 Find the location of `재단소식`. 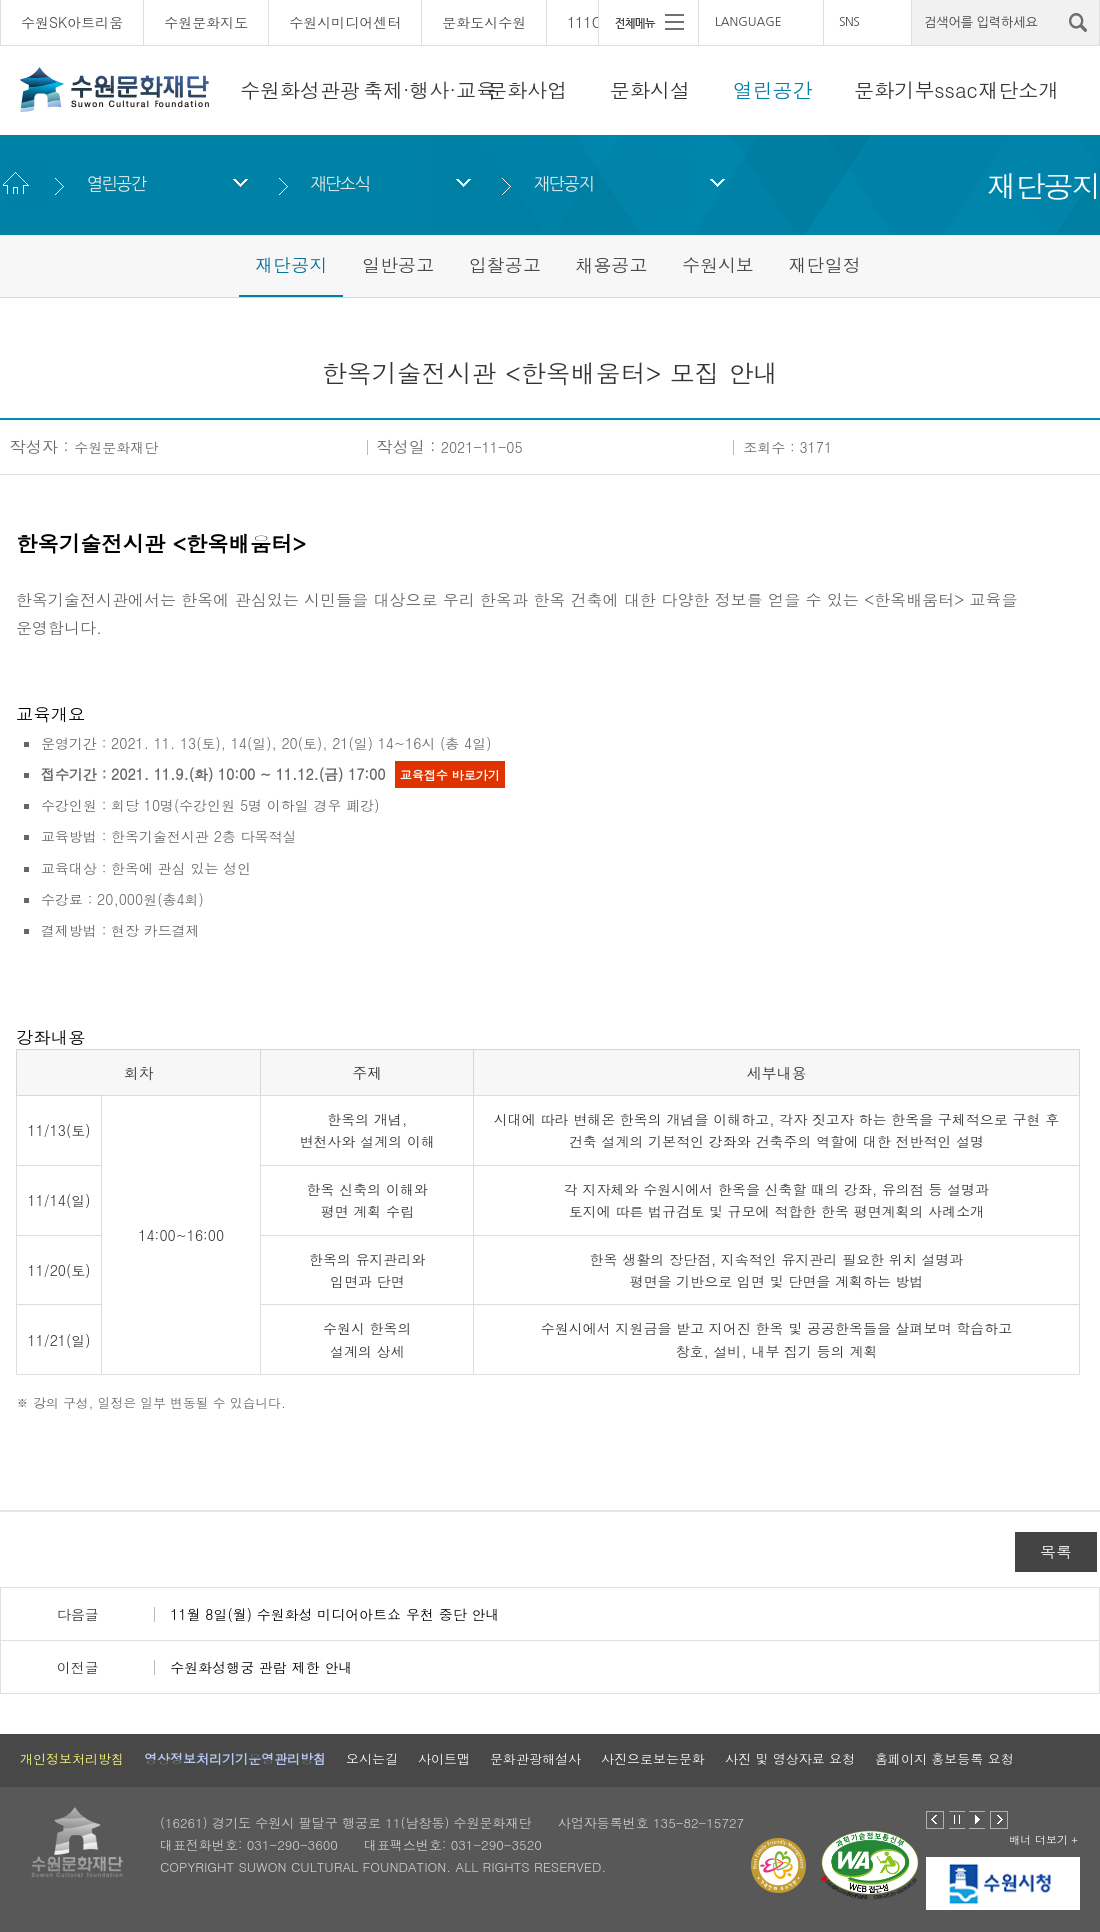

재단소식 is located at coordinates (339, 183).